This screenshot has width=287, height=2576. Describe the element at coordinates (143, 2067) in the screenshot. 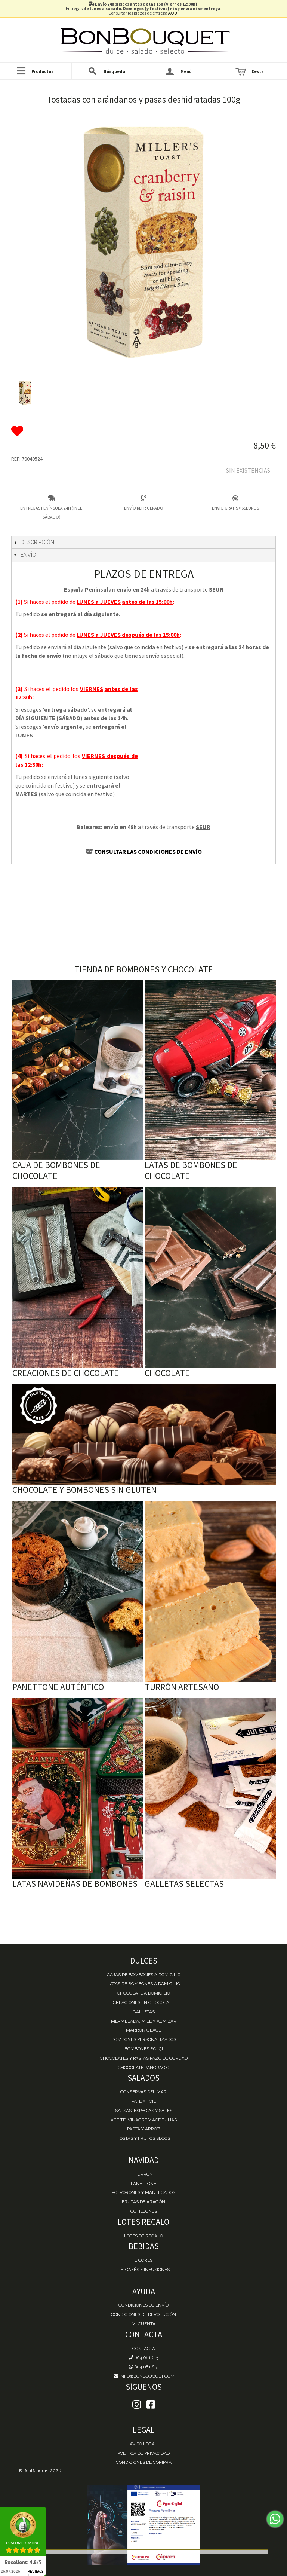

I see `Chocolate Pancracio` at that location.